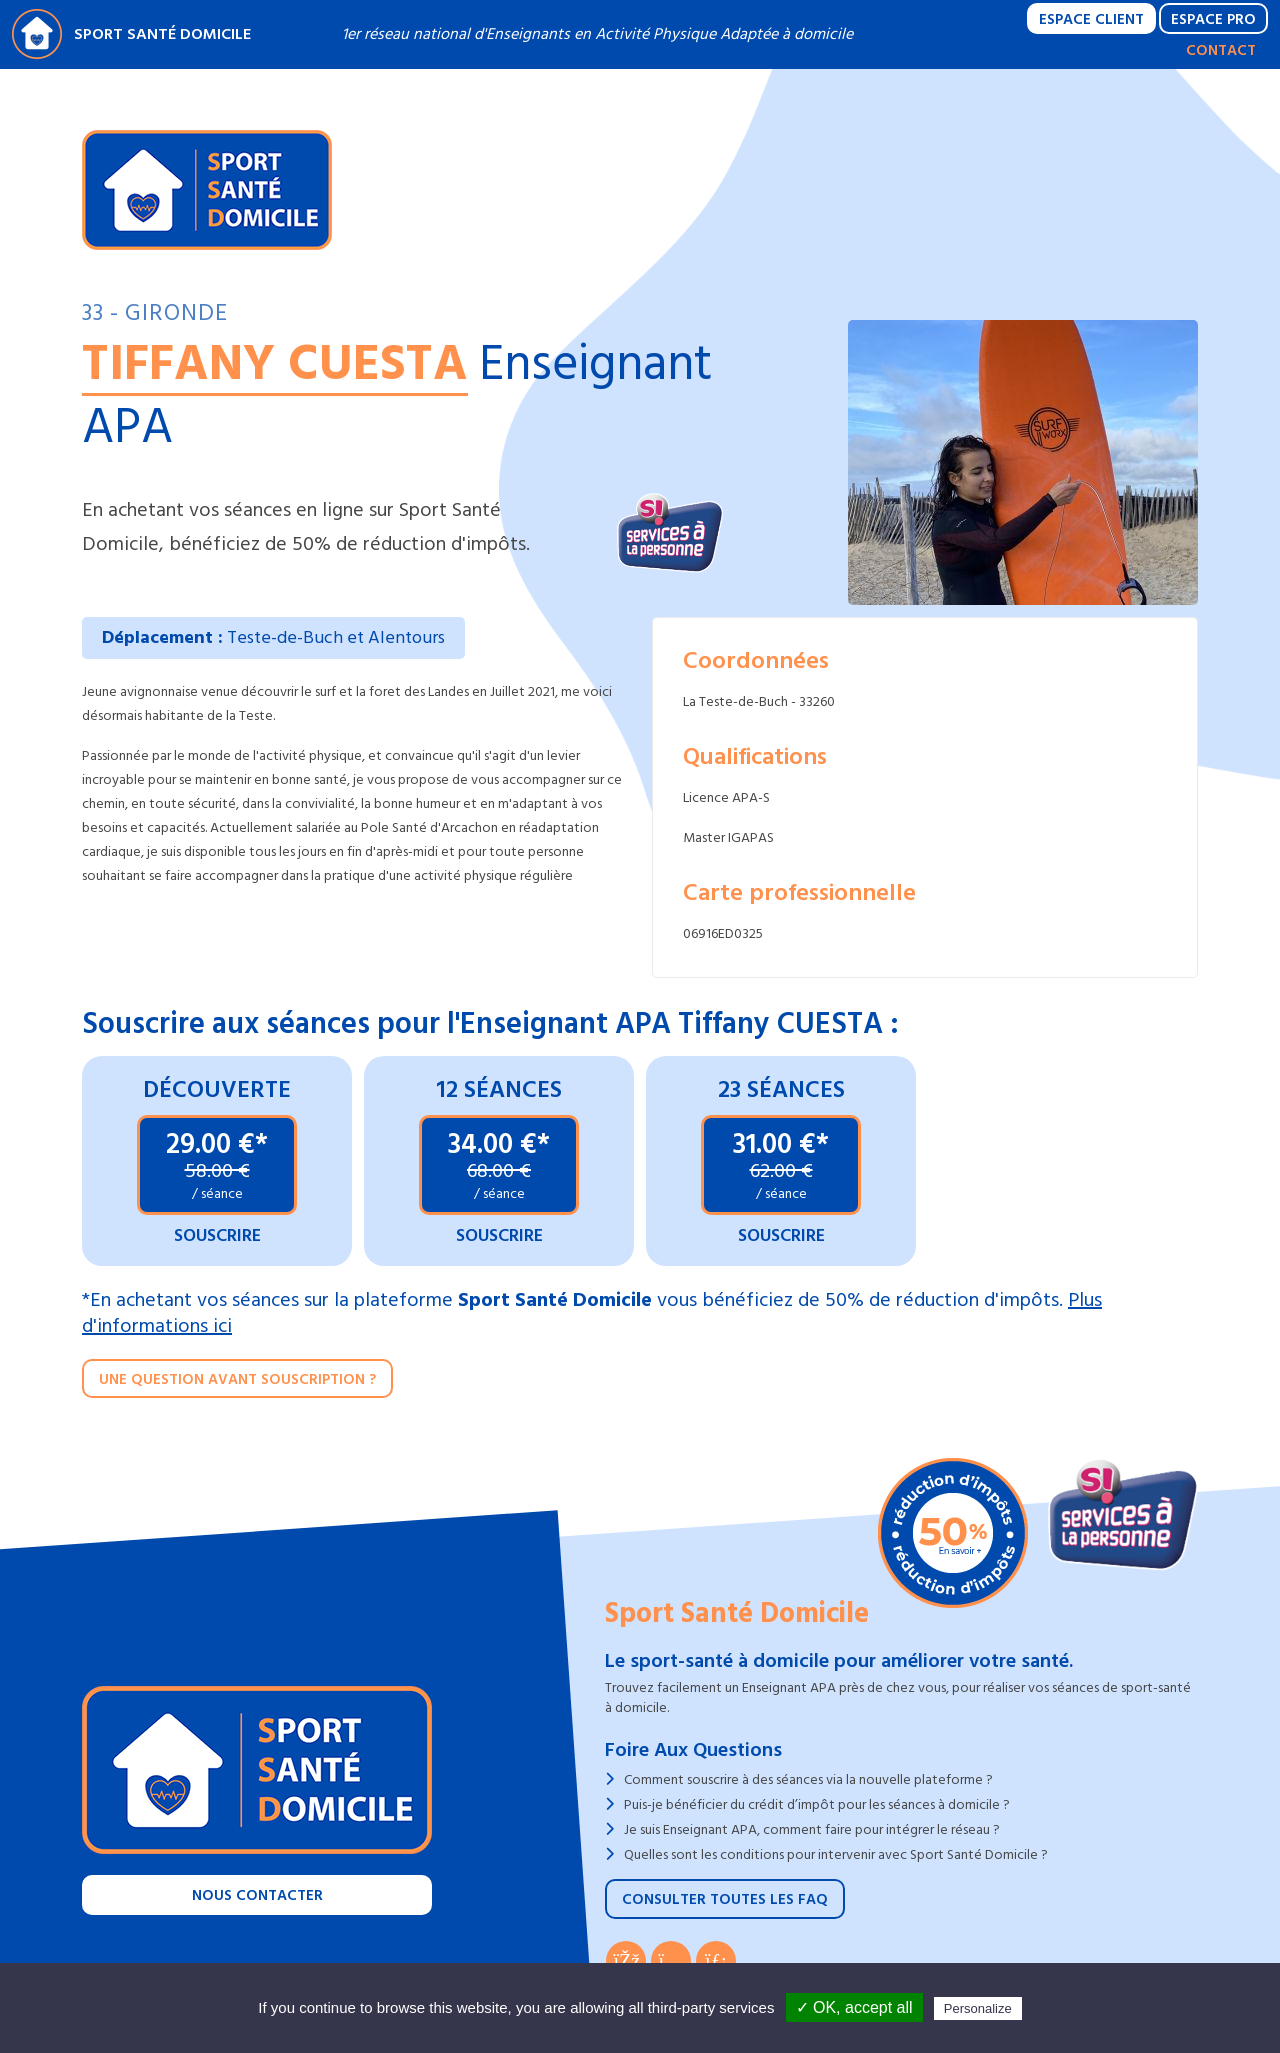 The height and width of the screenshot is (2053, 1280). Describe the element at coordinates (725, 1899) in the screenshot. I see `Consulter toutes les FAQ` at that location.